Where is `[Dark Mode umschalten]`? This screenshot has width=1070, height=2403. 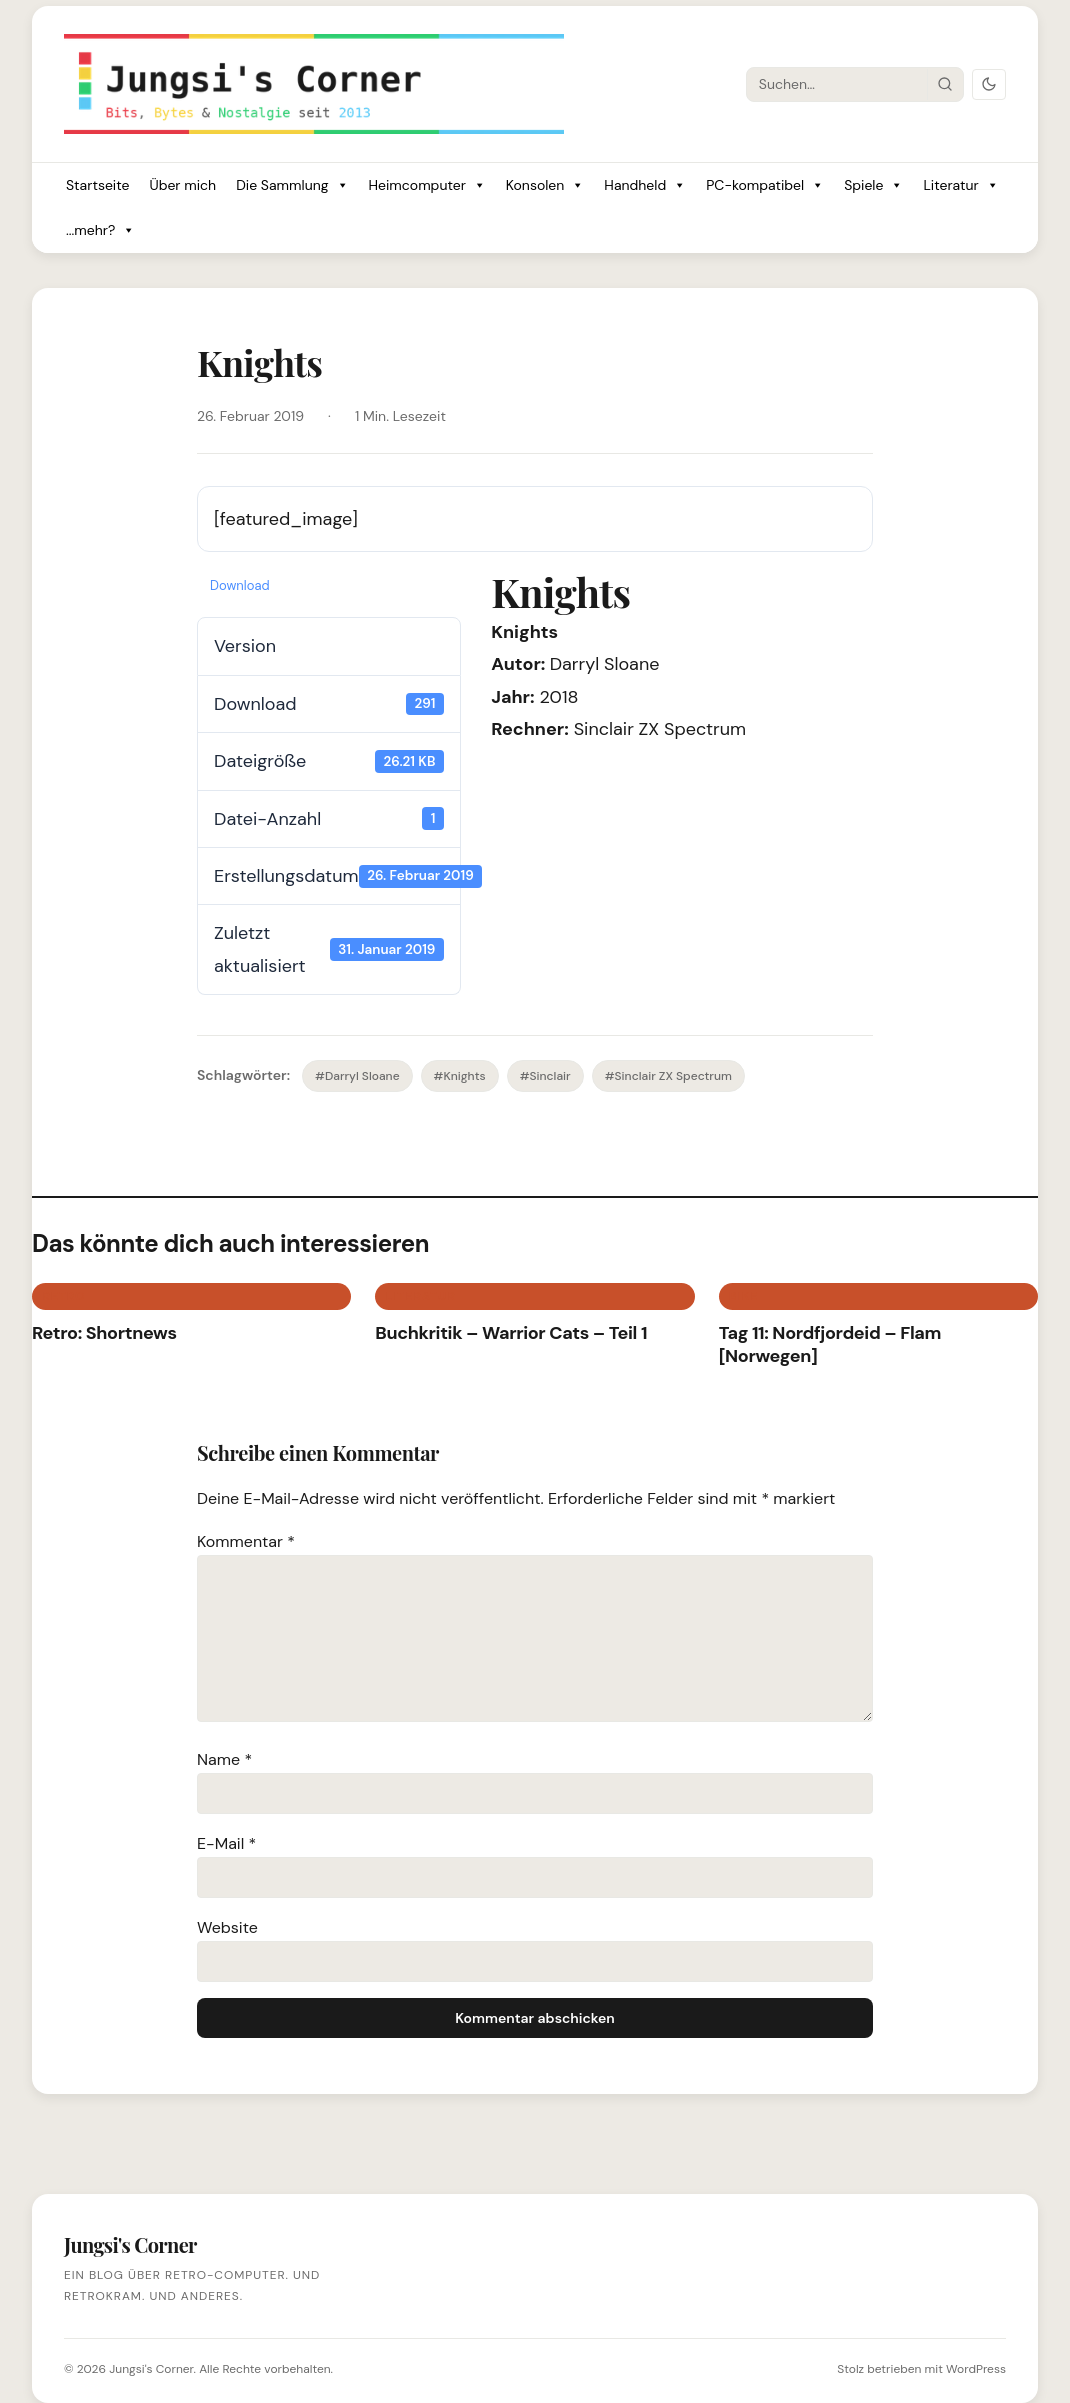 [Dark Mode umschalten] is located at coordinates (989, 84).